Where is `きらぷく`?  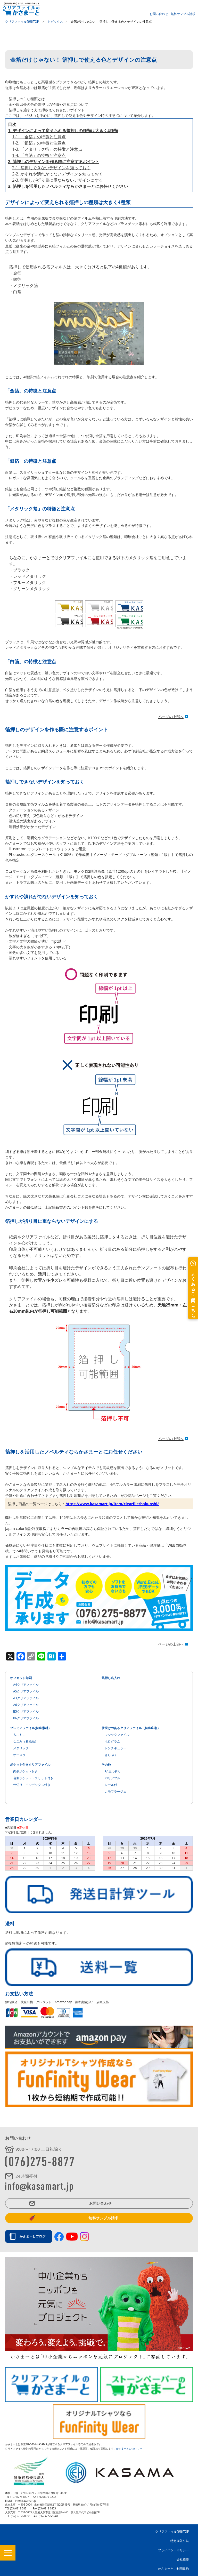
きらぷく is located at coordinates (111, 1755).